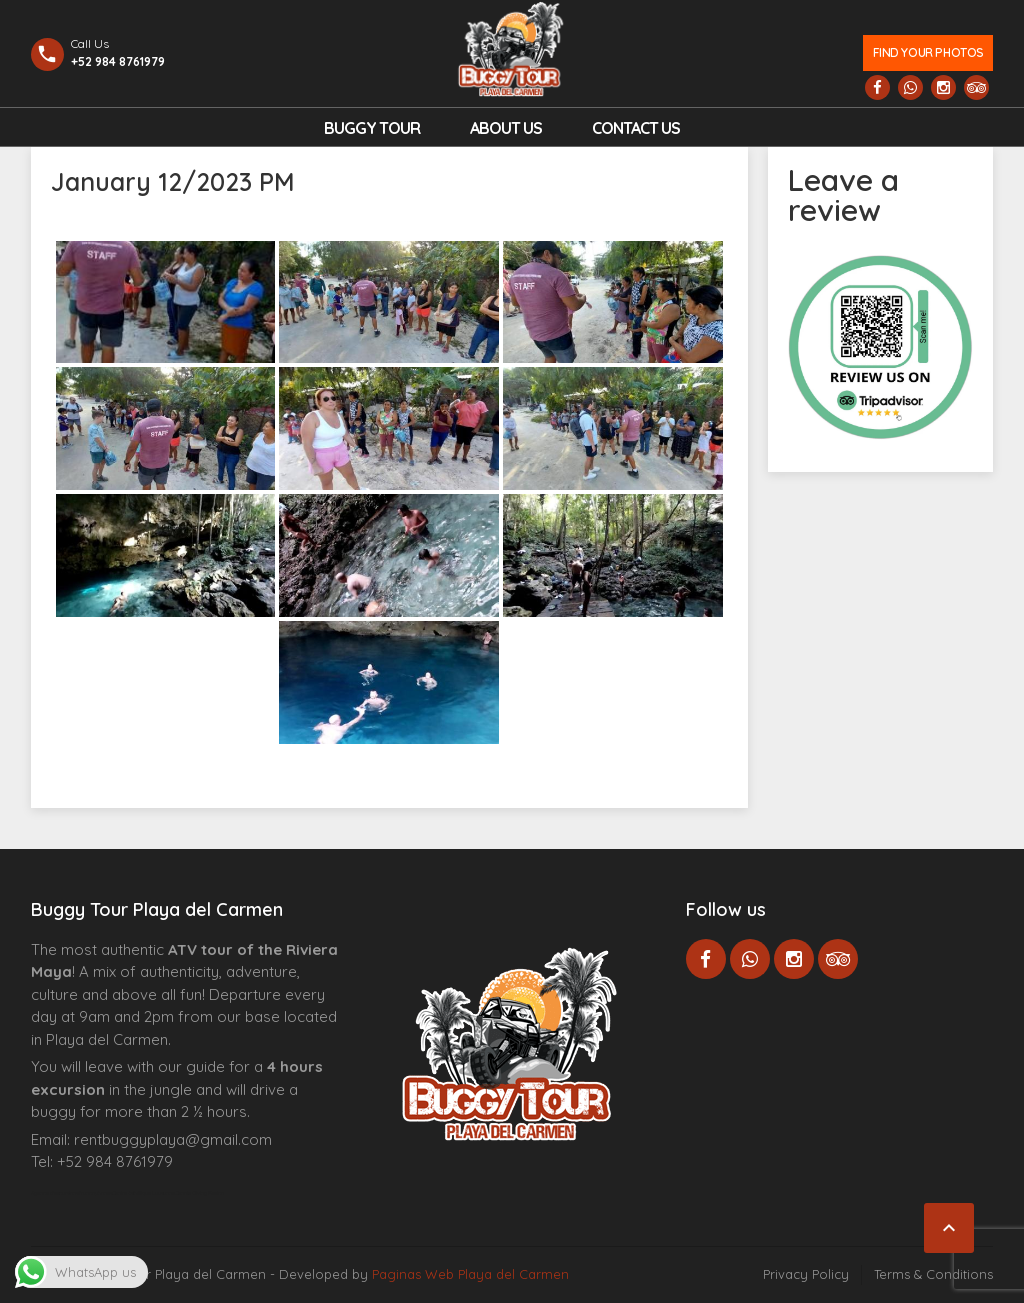 This screenshot has height=1303, width=1024. What do you see at coordinates (933, 1274) in the screenshot?
I see `Terms & Conditions` at bounding box center [933, 1274].